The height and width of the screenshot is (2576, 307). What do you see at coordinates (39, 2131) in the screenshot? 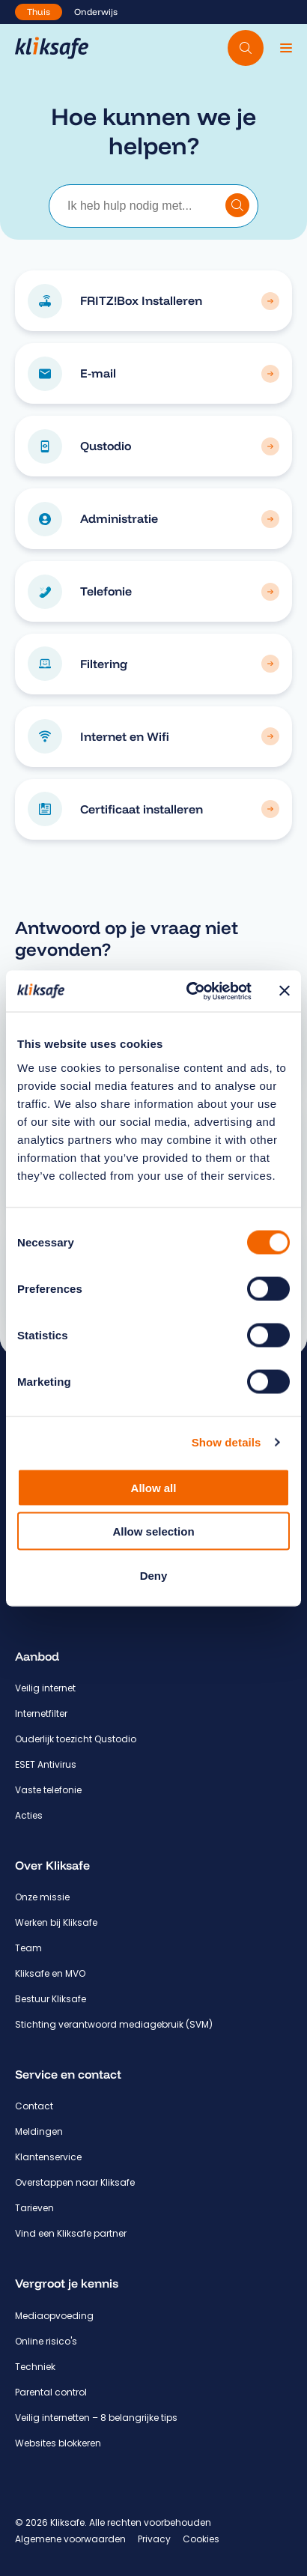
I see `Meldingen` at bounding box center [39, 2131].